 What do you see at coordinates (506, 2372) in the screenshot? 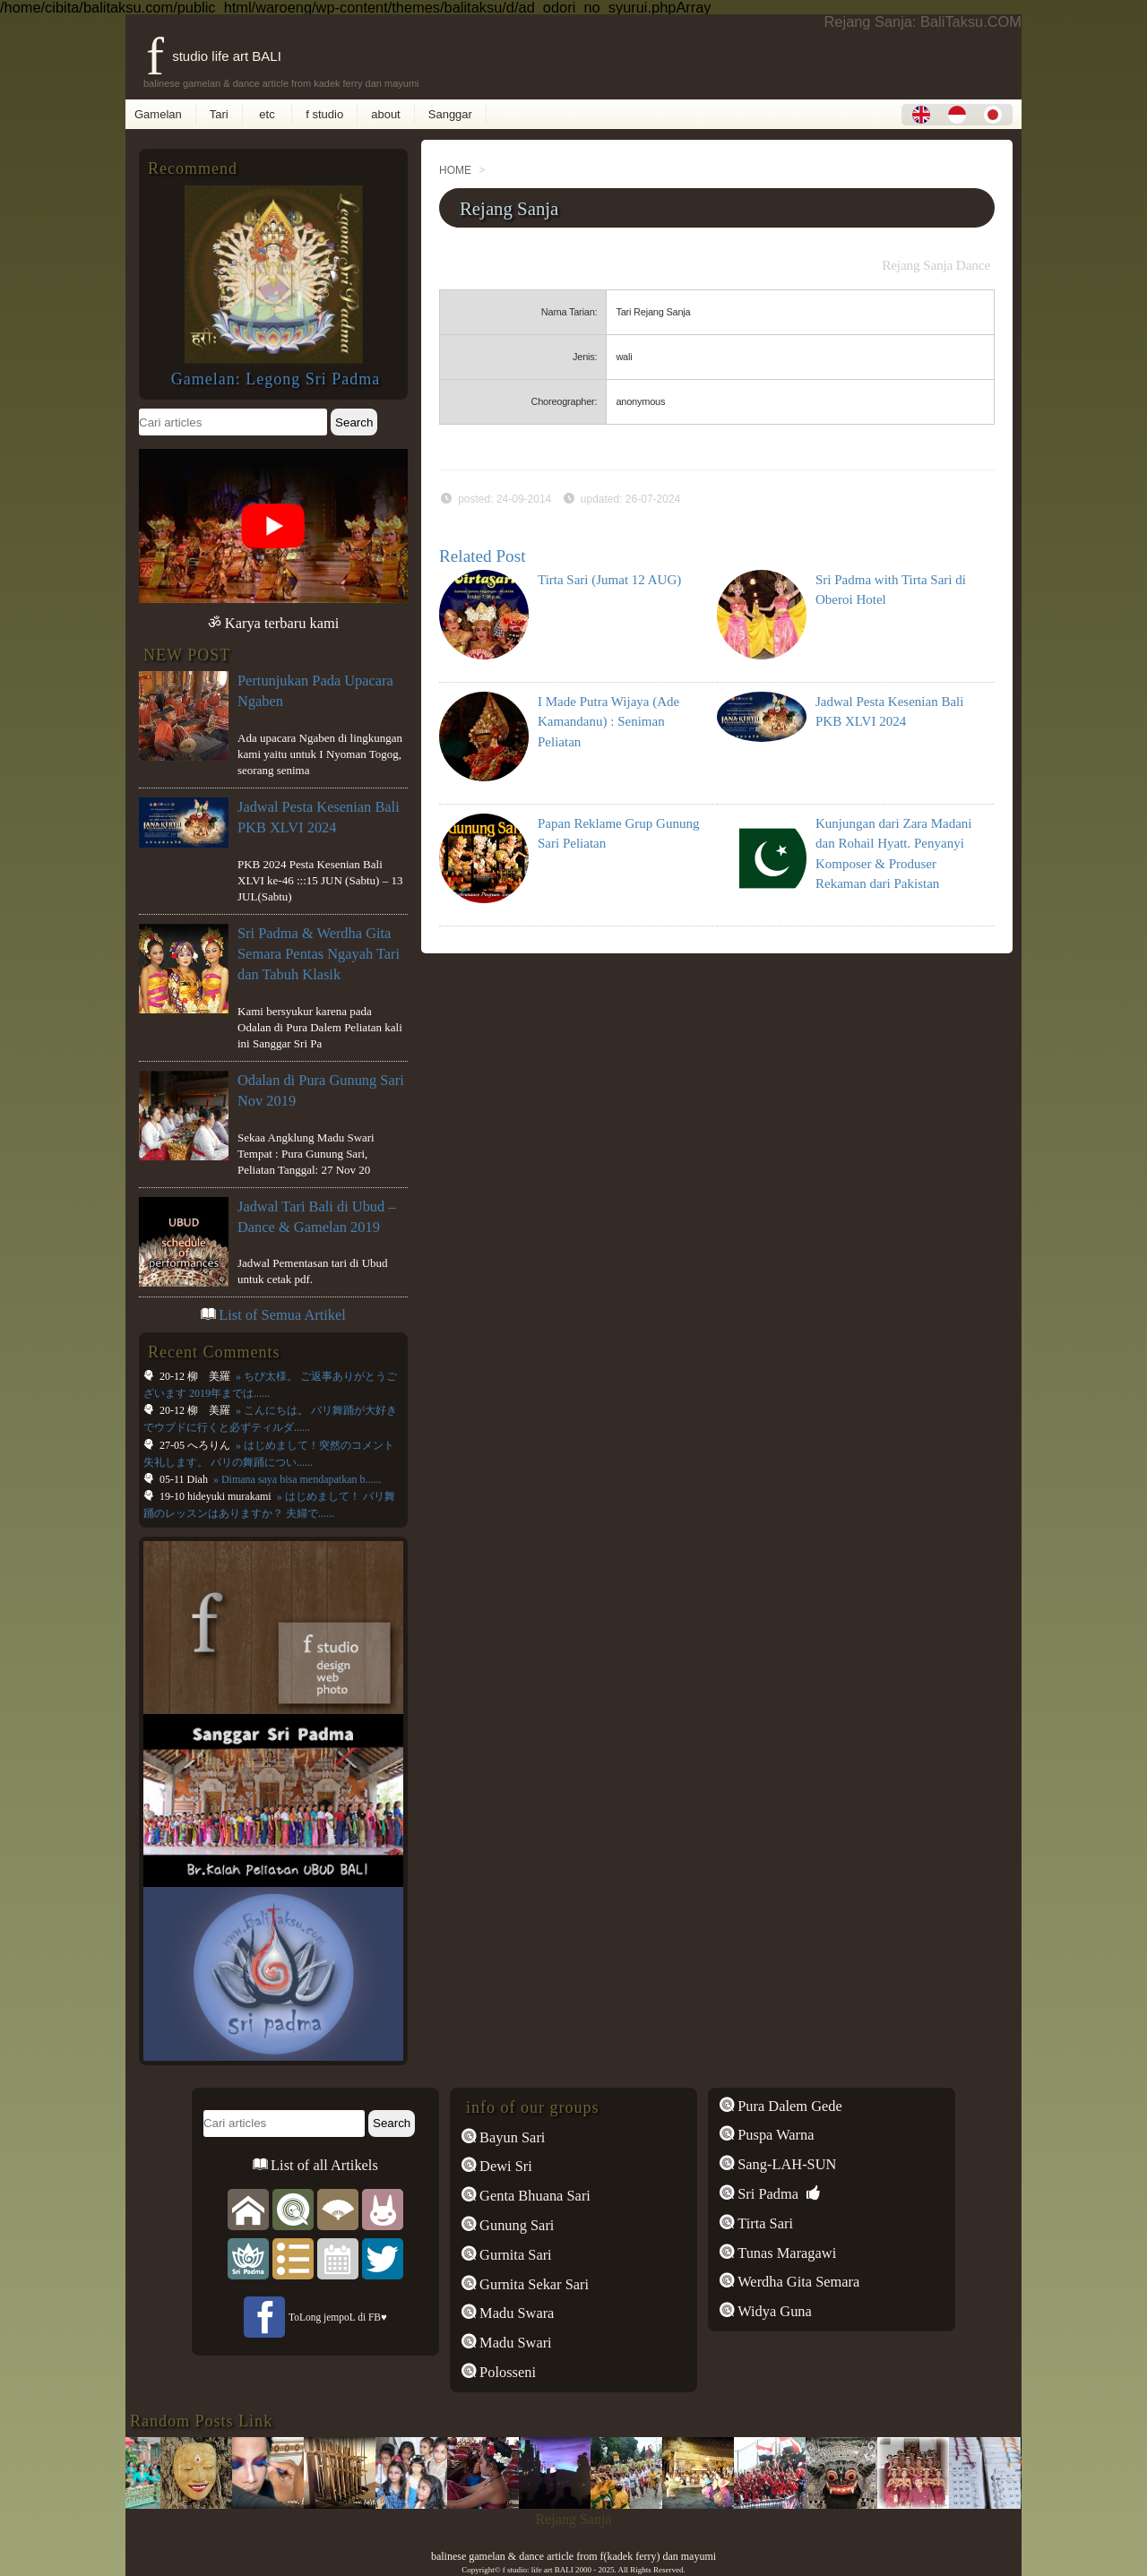
I see `Polosseni` at bounding box center [506, 2372].